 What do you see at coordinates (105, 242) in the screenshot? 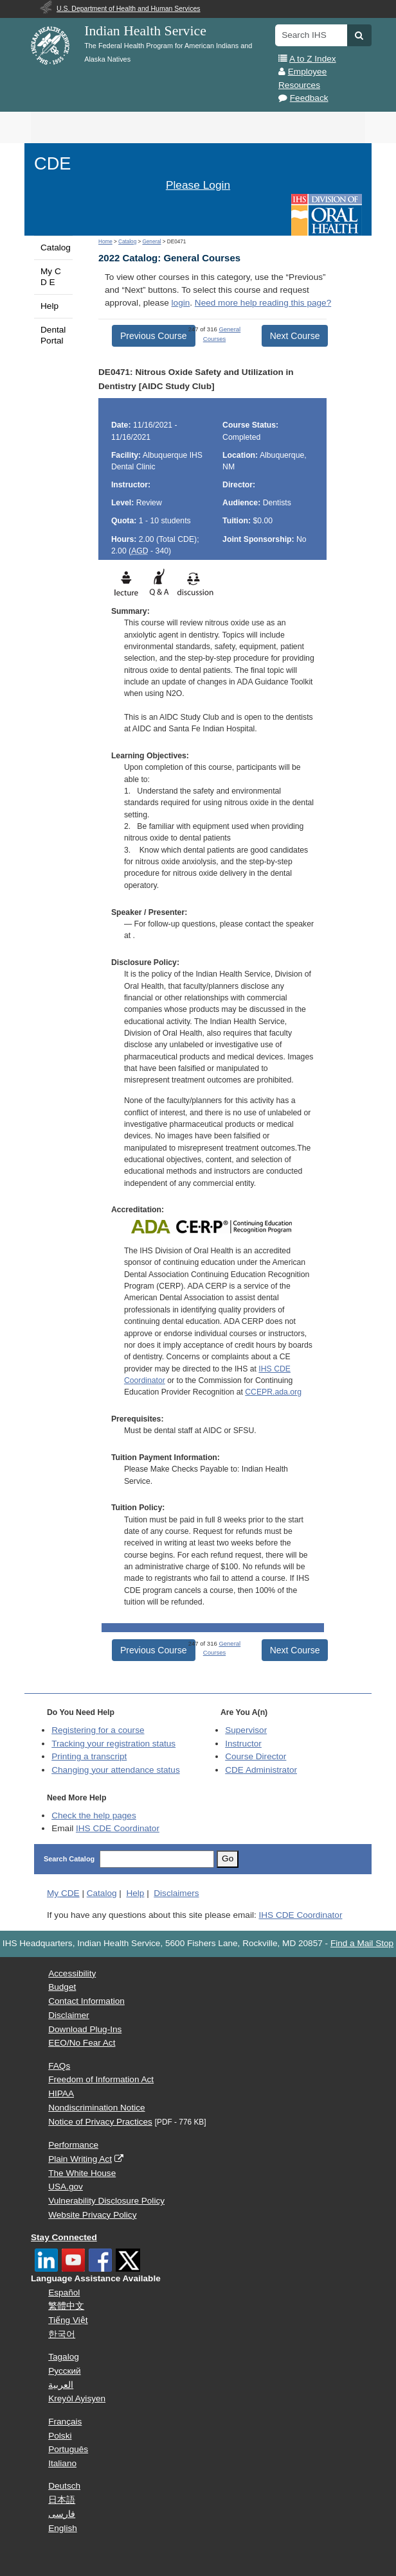
I see `Home` at bounding box center [105, 242].